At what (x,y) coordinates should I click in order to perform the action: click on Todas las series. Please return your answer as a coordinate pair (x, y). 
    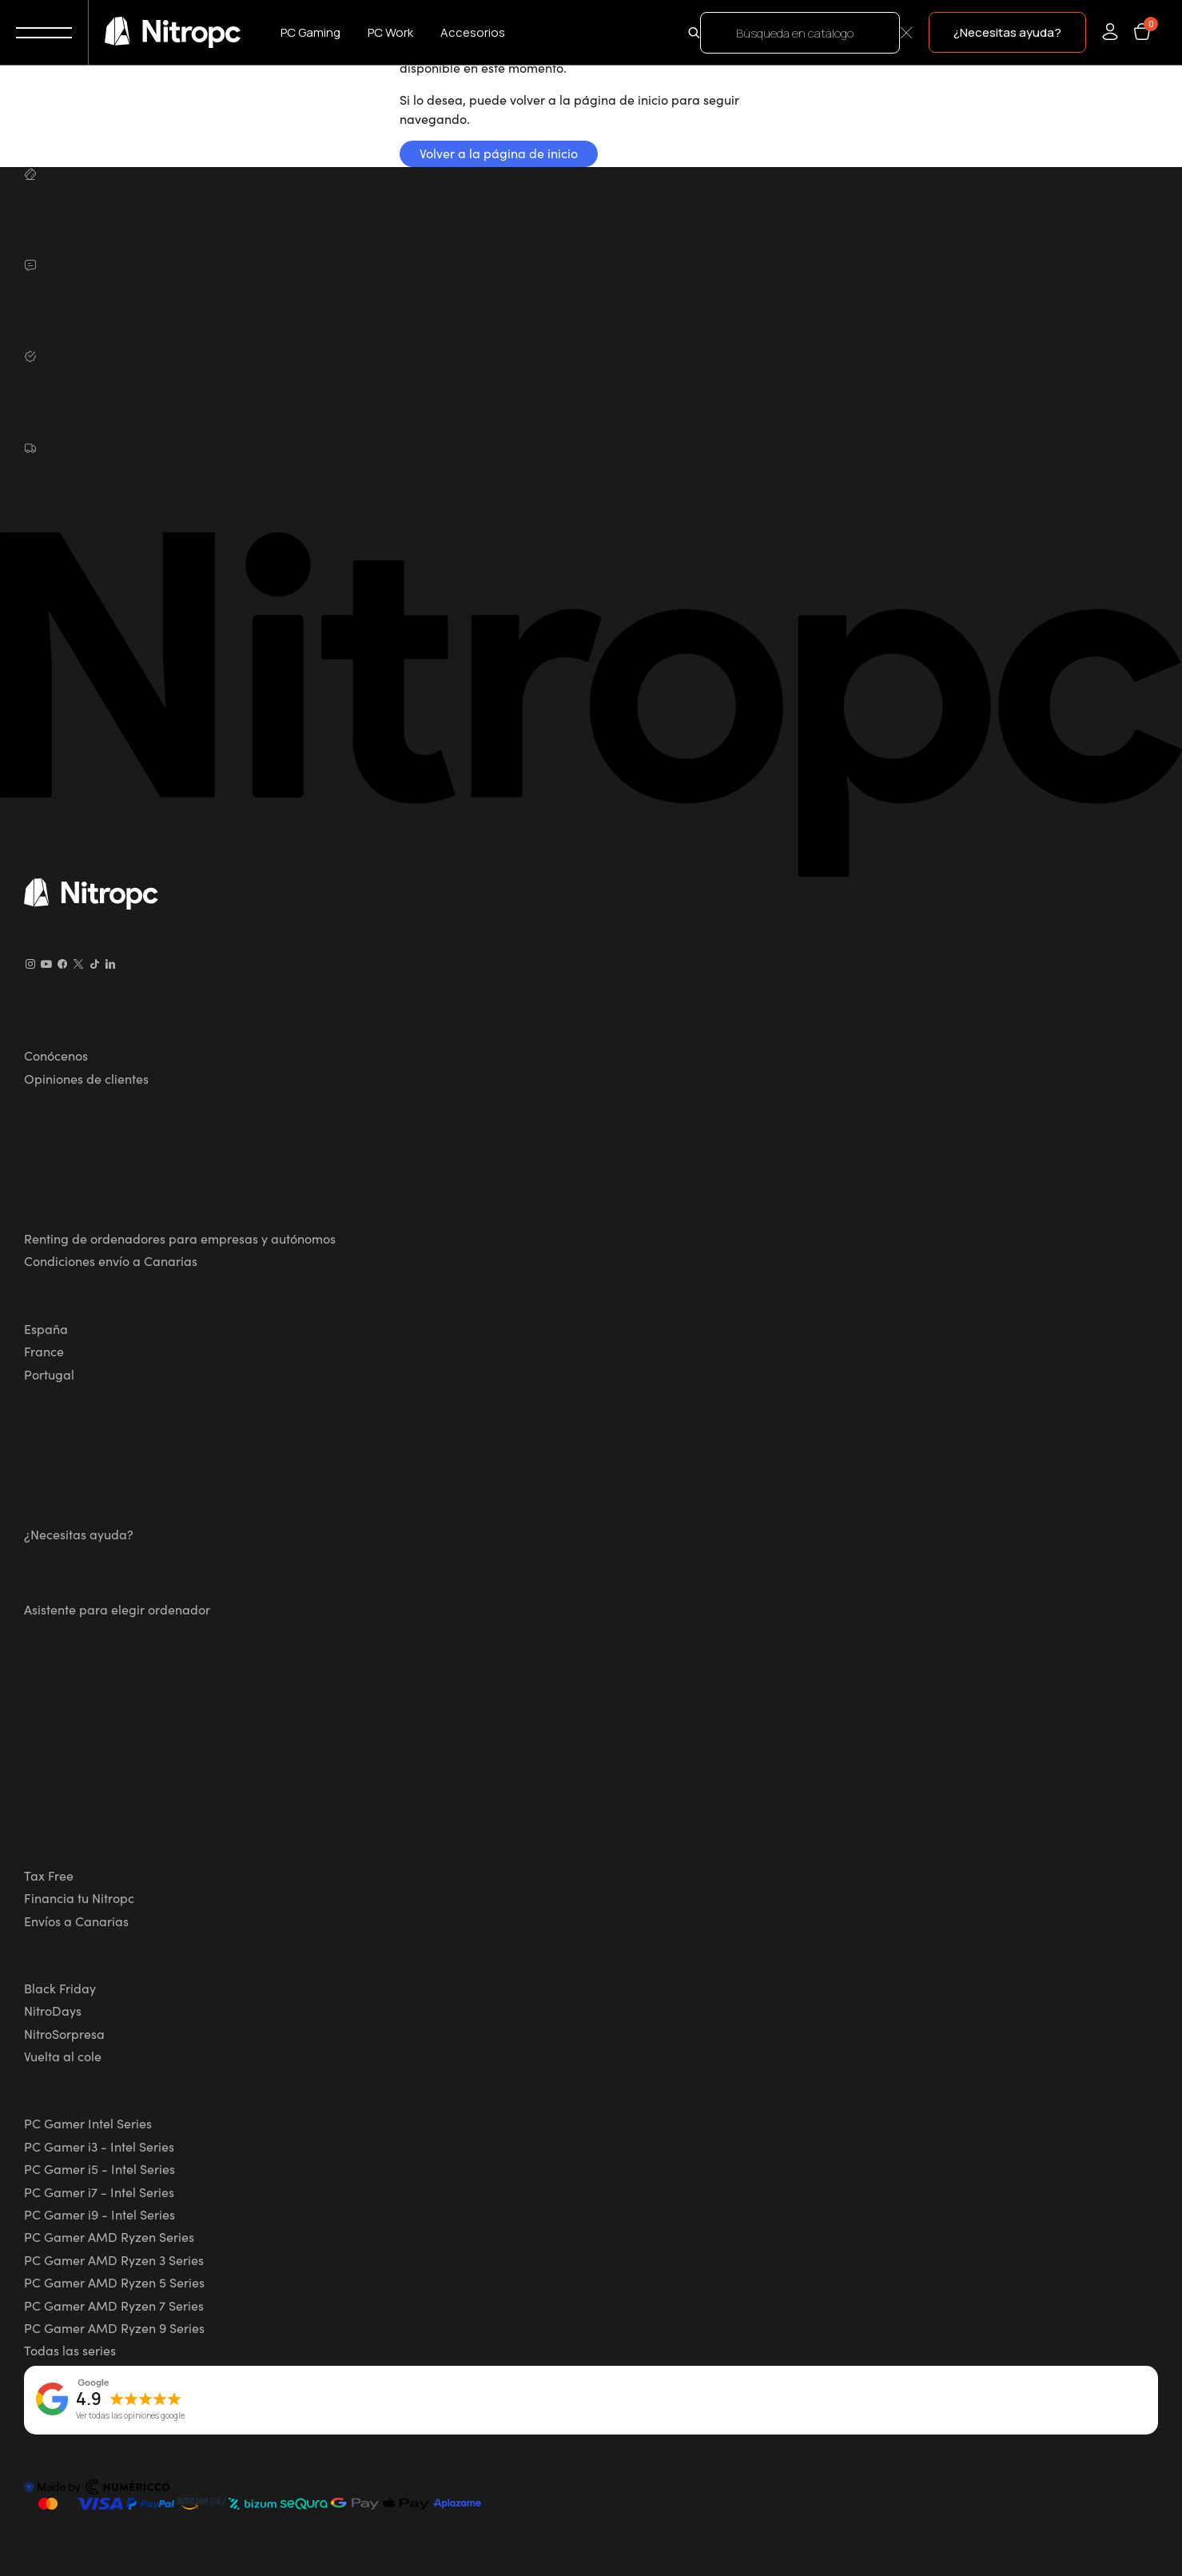
    Looking at the image, I should click on (70, 2350).